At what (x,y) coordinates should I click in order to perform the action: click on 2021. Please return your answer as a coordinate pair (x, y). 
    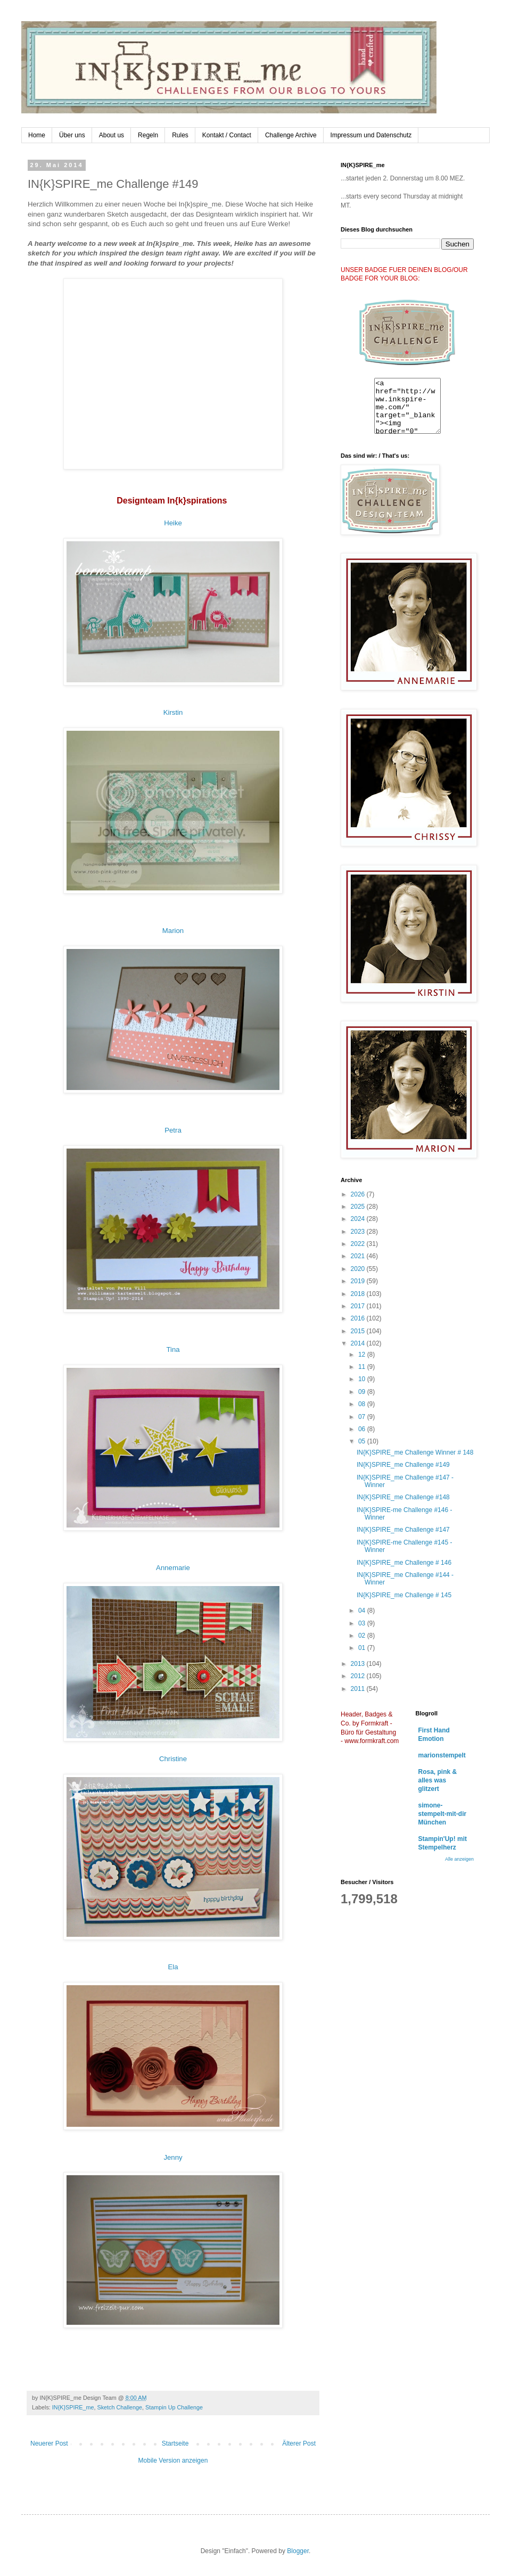
    Looking at the image, I should click on (359, 1256).